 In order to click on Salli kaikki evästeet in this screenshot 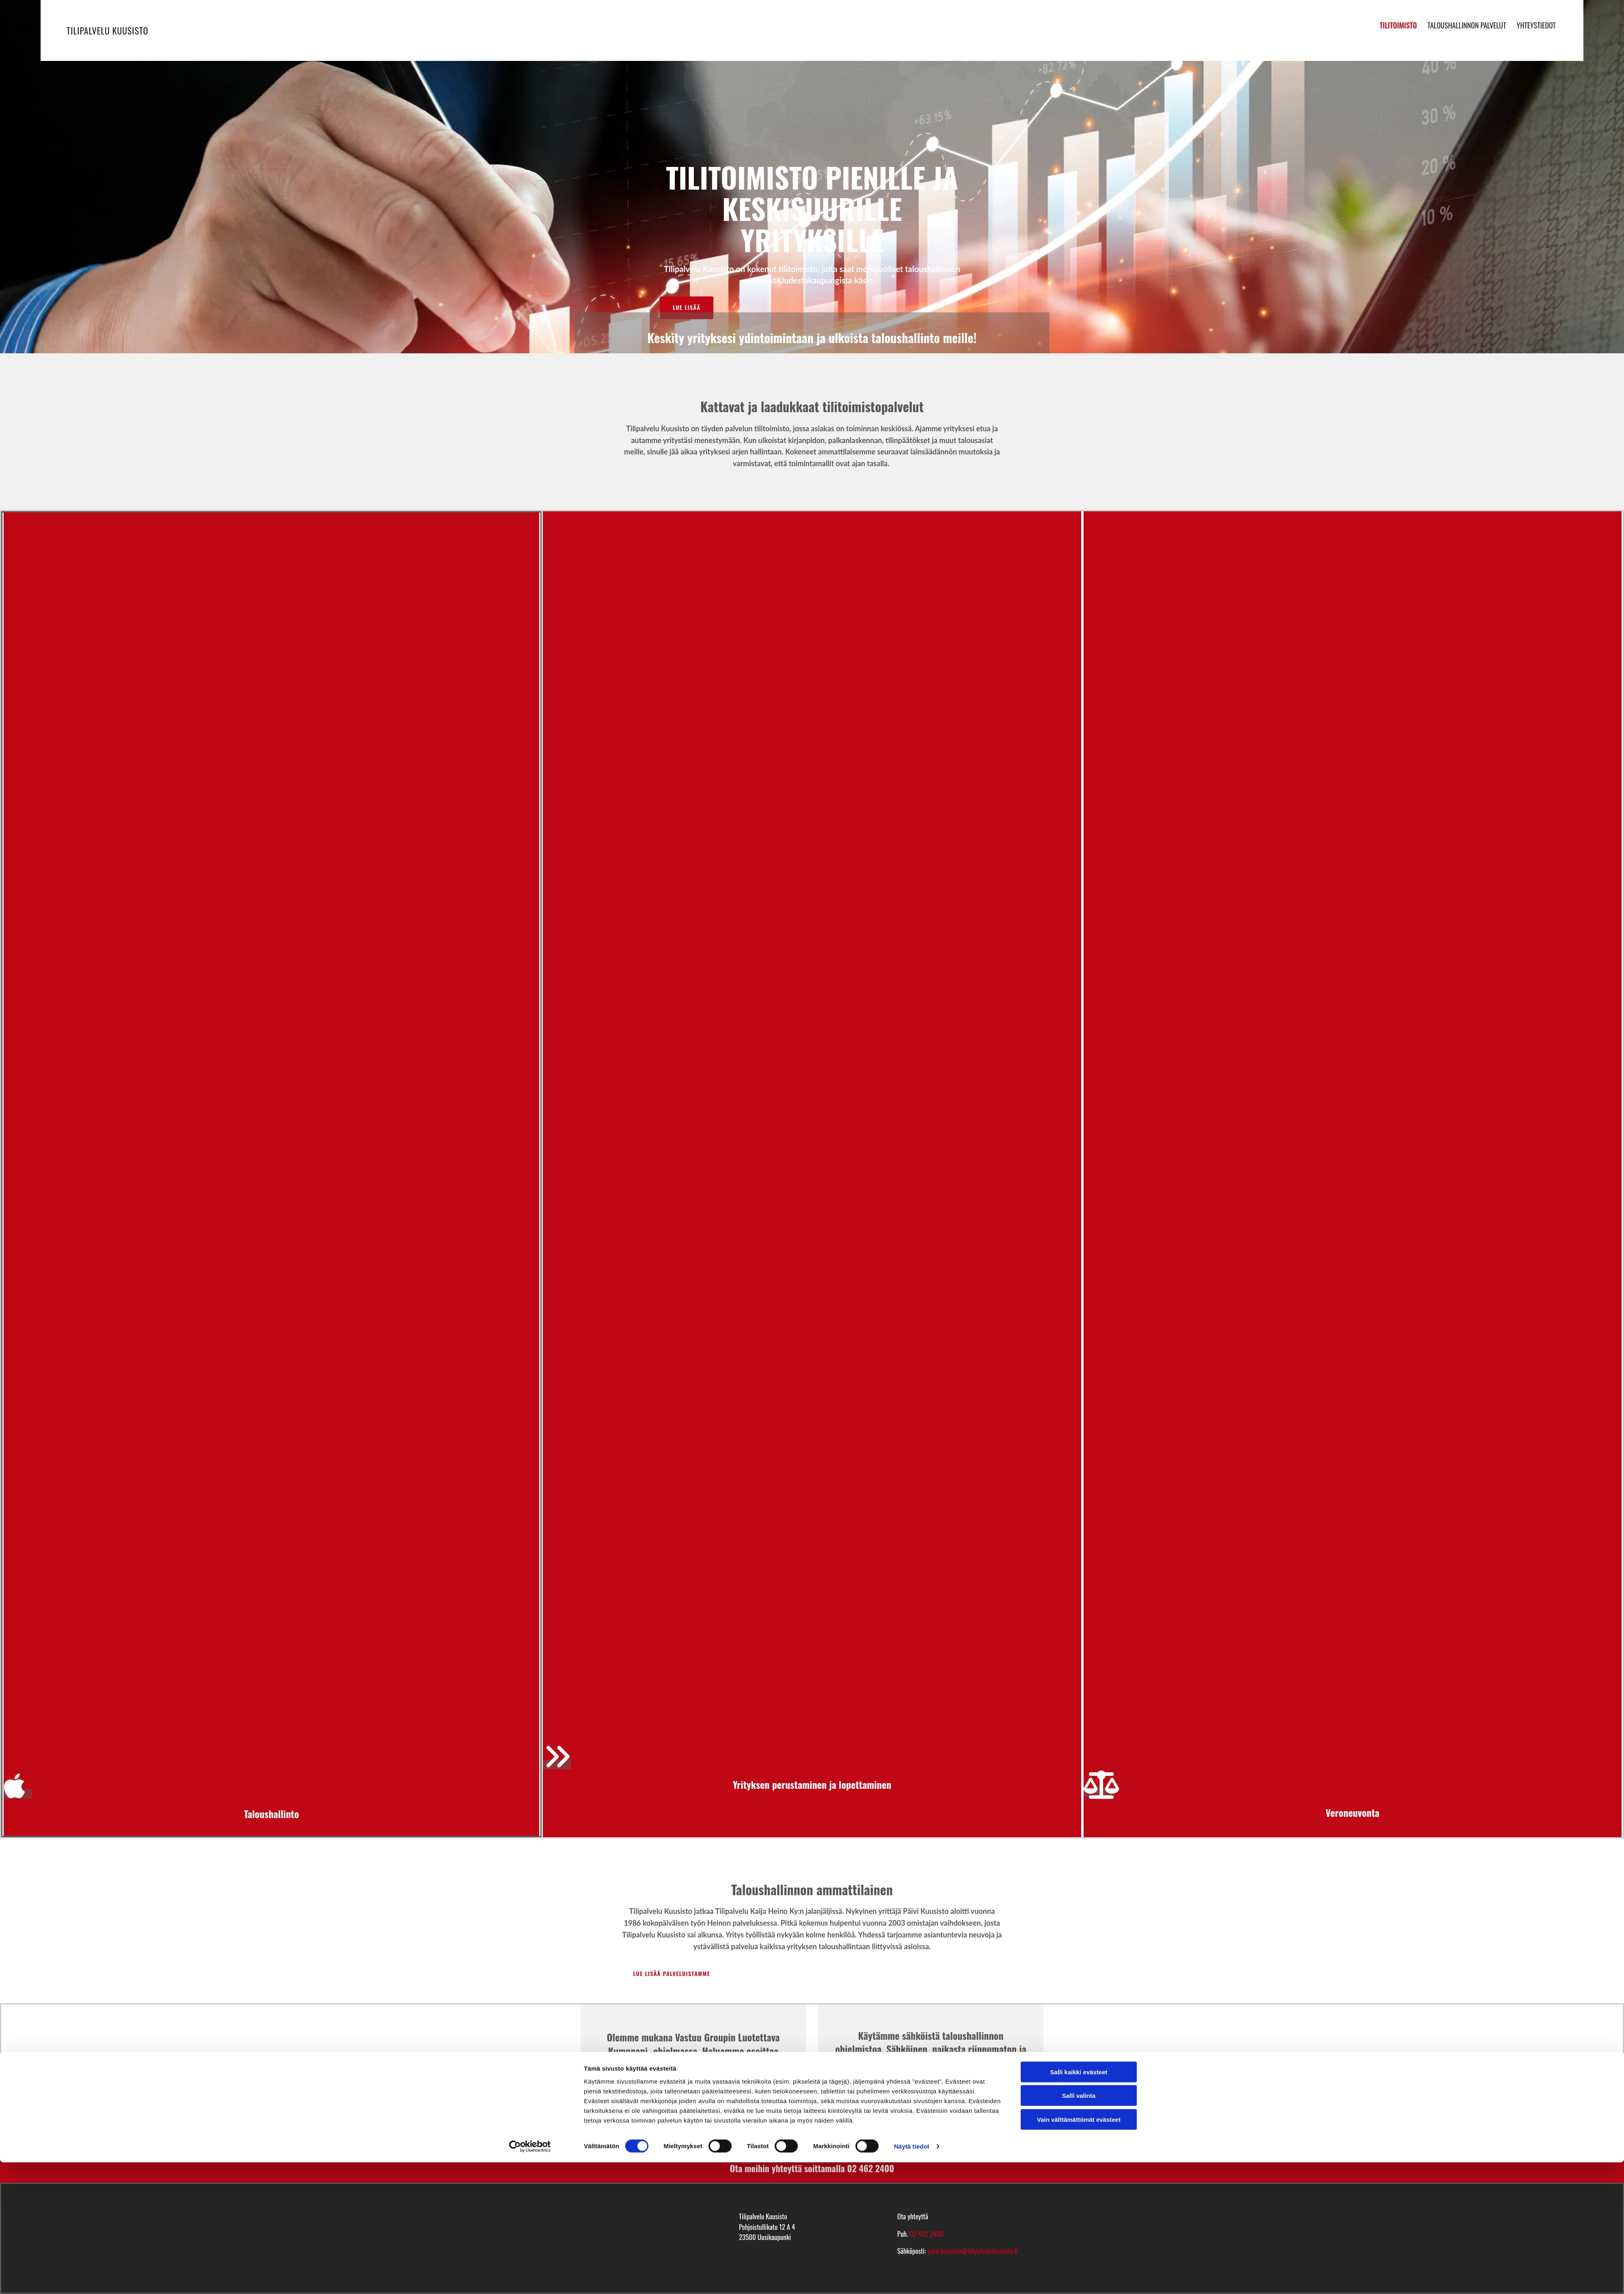, I will do `click(1079, 2203)`.